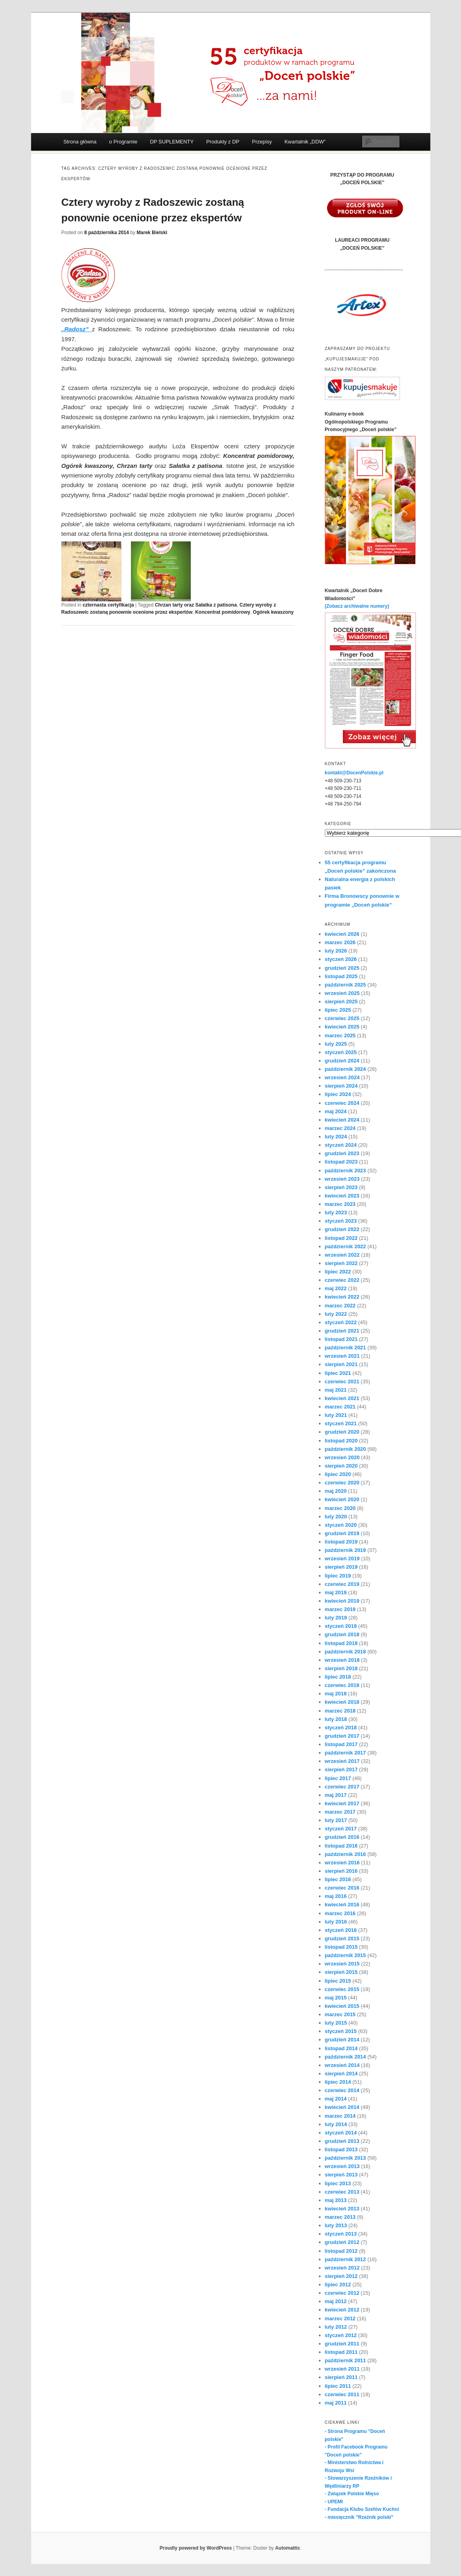 The image size is (461, 2576). I want to click on marzec 2013, so click(340, 2217).